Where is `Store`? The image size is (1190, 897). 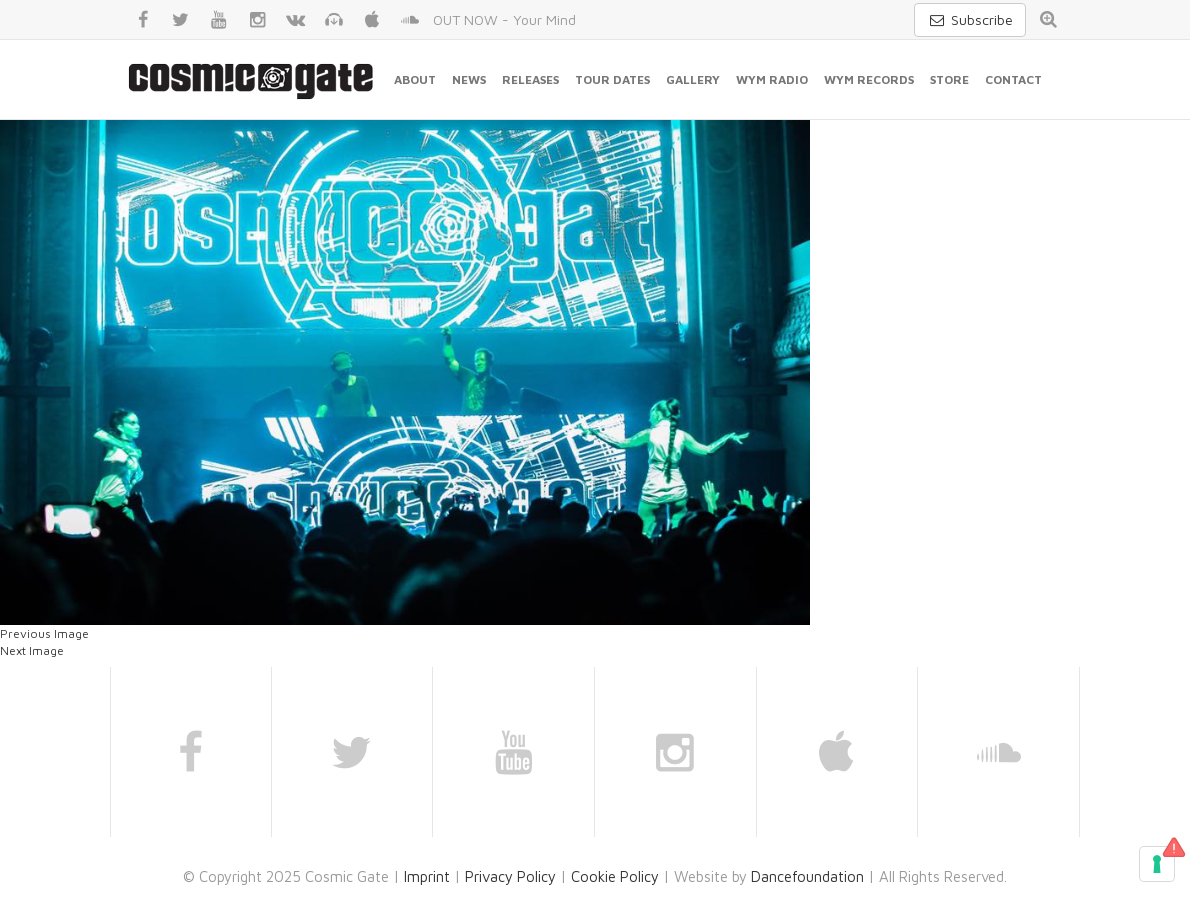
Store is located at coordinates (949, 79).